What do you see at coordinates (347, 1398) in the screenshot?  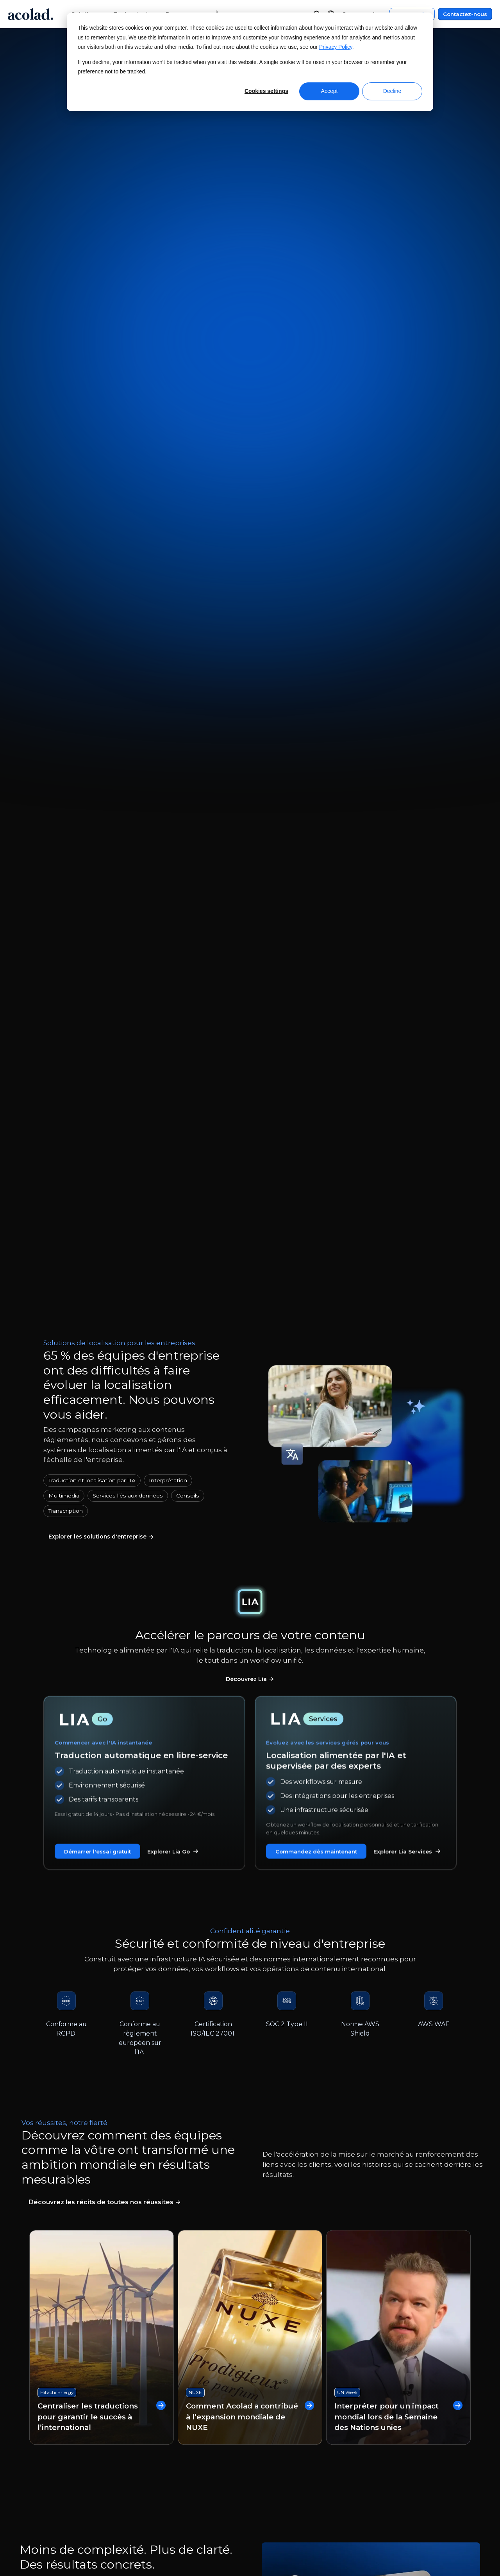 I see `UN Week` at bounding box center [347, 1398].